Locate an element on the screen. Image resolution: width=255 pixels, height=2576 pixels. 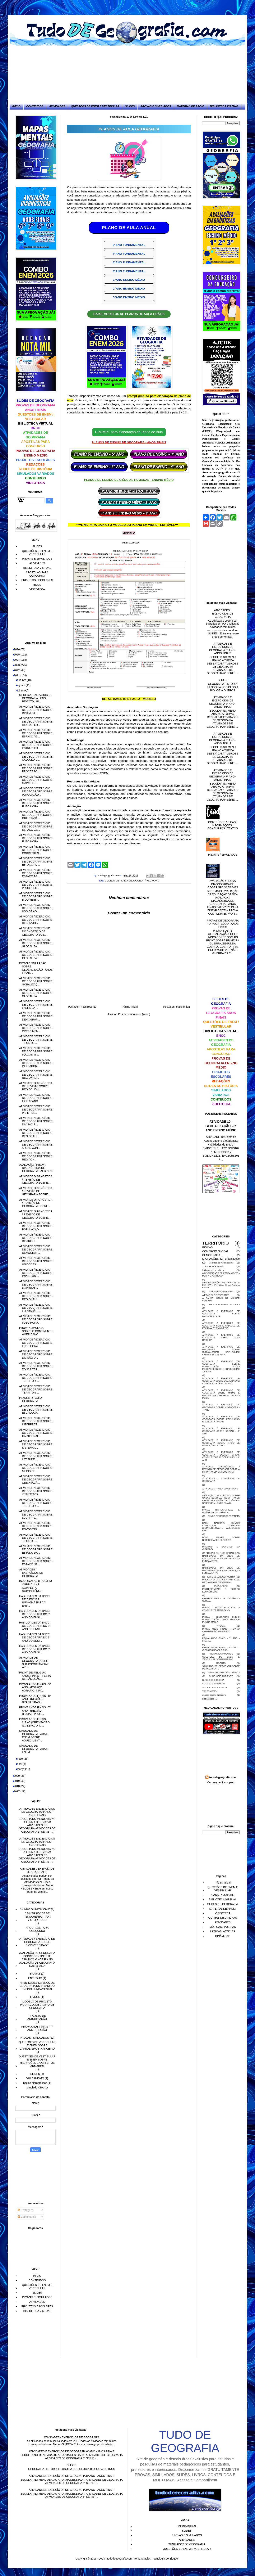
BIOMAS is located at coordinates (35, 1973).